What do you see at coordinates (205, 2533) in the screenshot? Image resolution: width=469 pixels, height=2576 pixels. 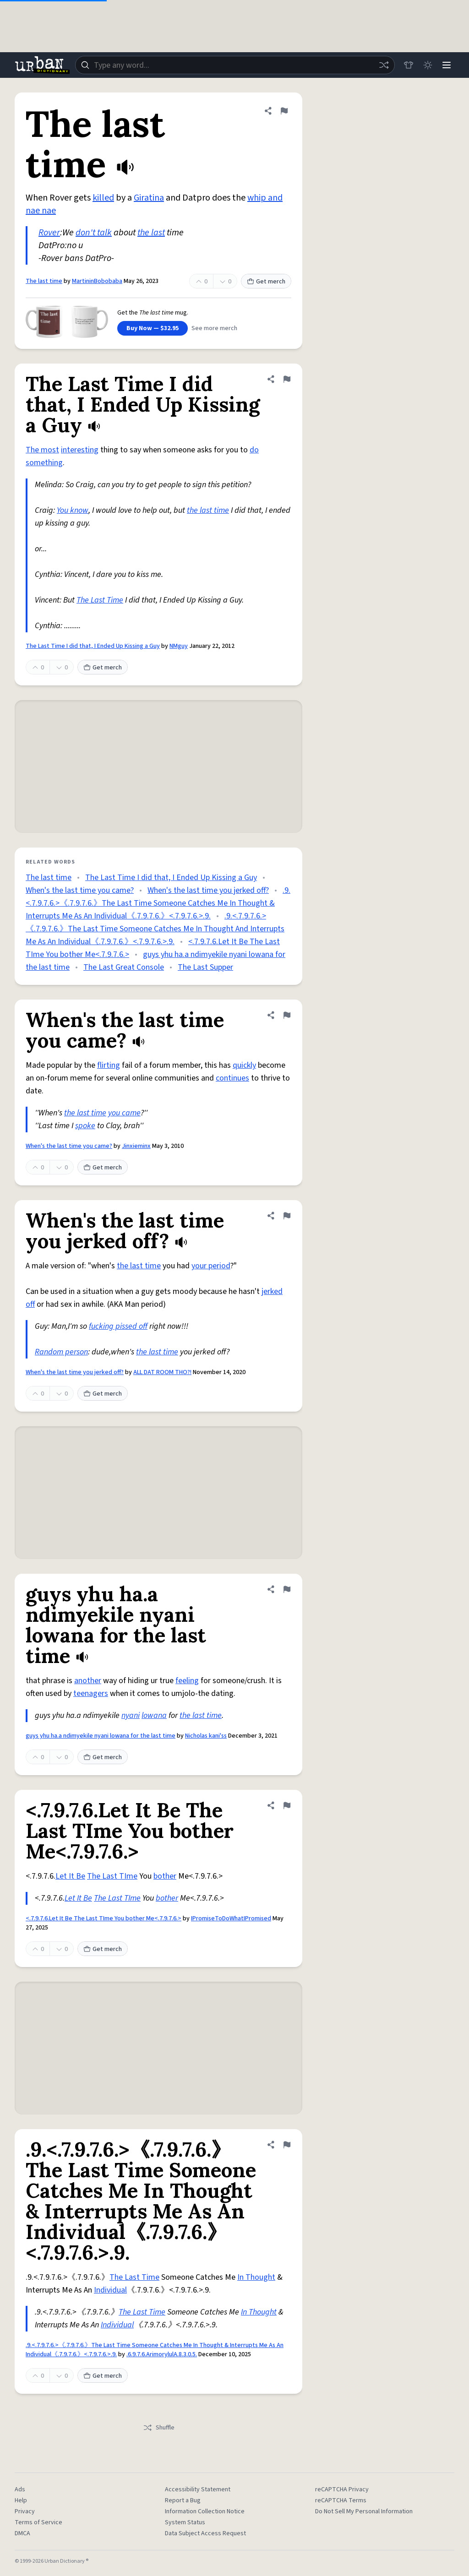 I see `Data Subject Access Request` at bounding box center [205, 2533].